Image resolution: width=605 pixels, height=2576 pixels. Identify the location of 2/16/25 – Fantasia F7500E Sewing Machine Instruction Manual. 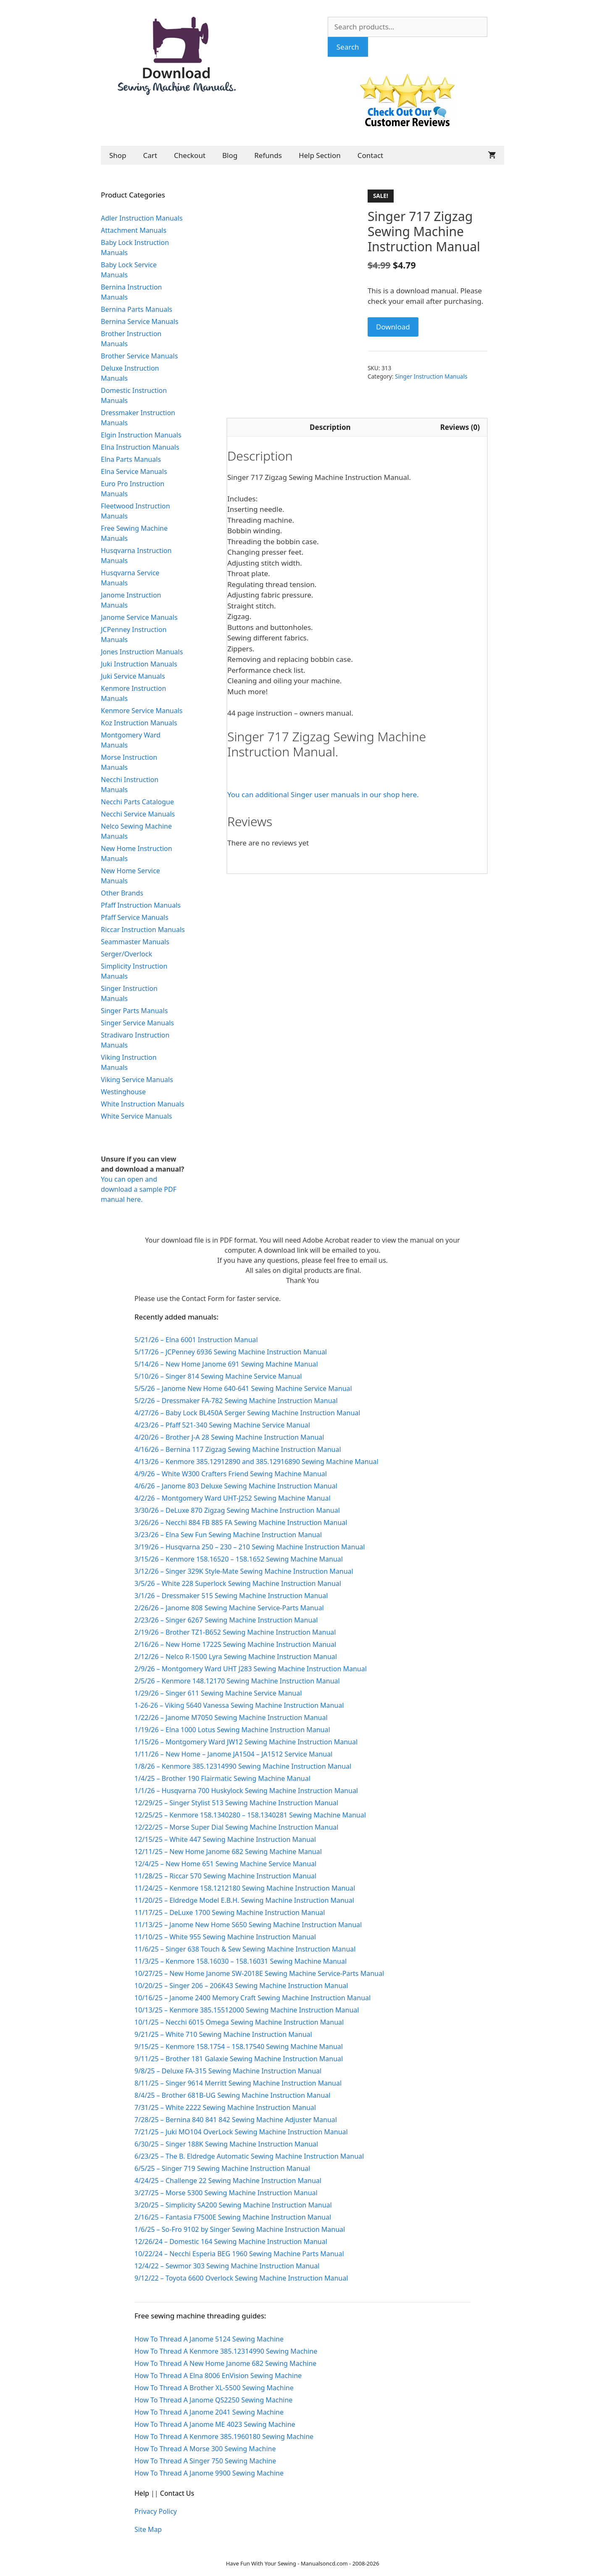
(232, 2217).